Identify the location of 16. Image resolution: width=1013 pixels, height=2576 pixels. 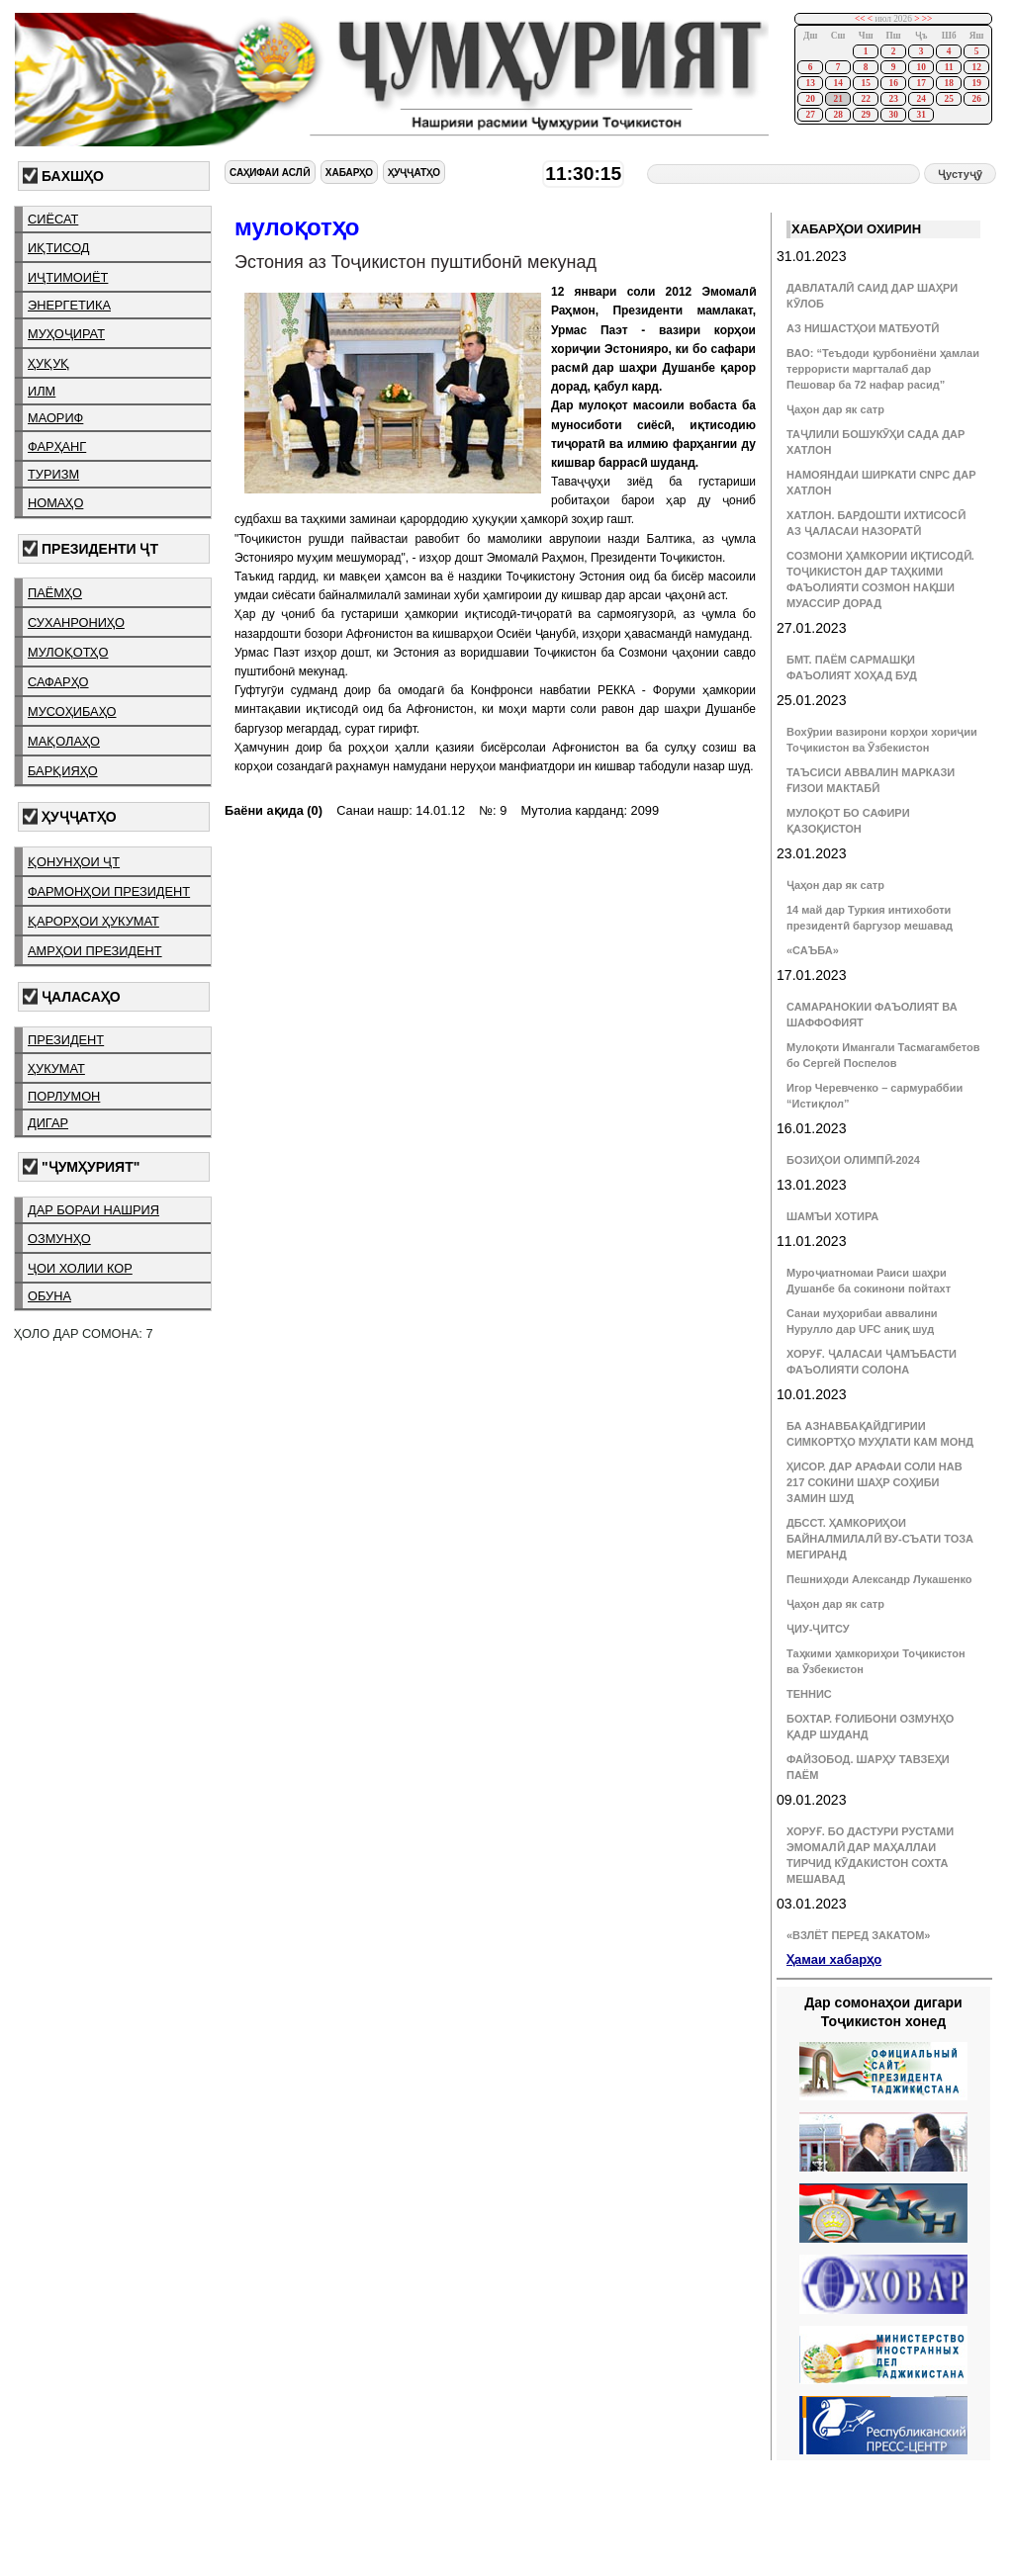
(892, 83).